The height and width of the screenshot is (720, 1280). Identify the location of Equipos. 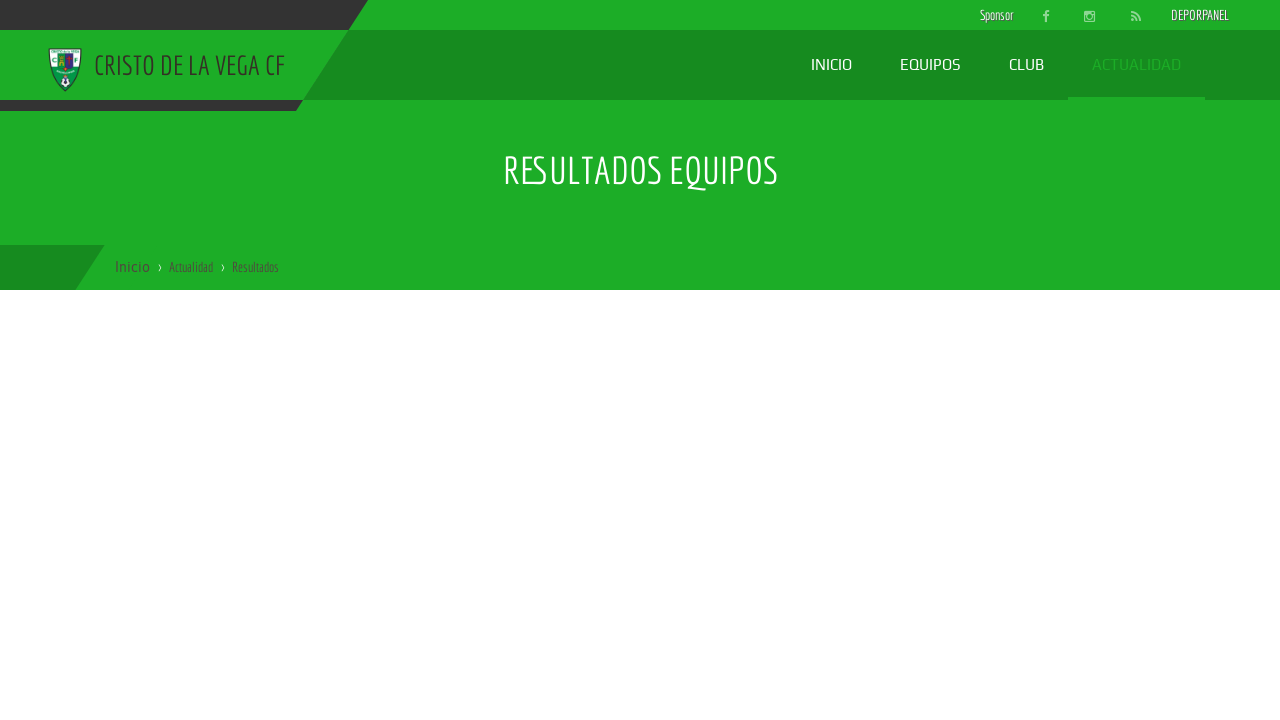
(930, 64).